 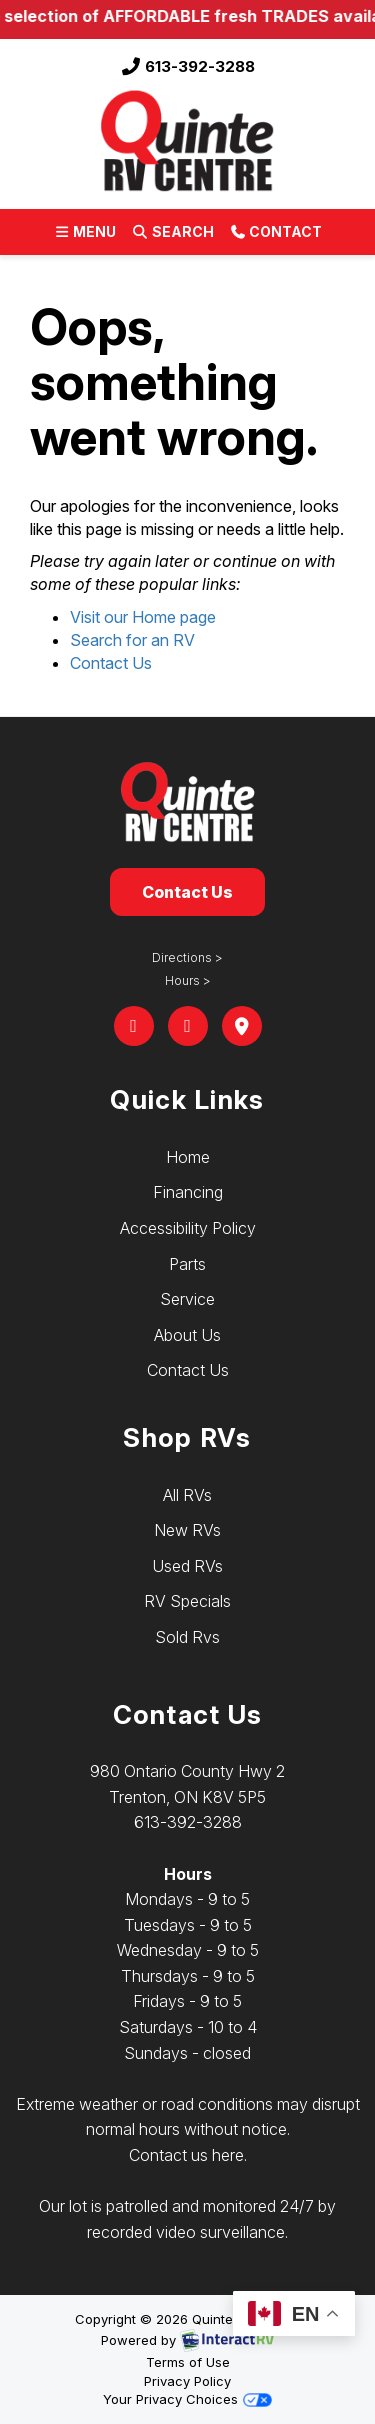 What do you see at coordinates (187, 1495) in the screenshot?
I see `All RVs` at bounding box center [187, 1495].